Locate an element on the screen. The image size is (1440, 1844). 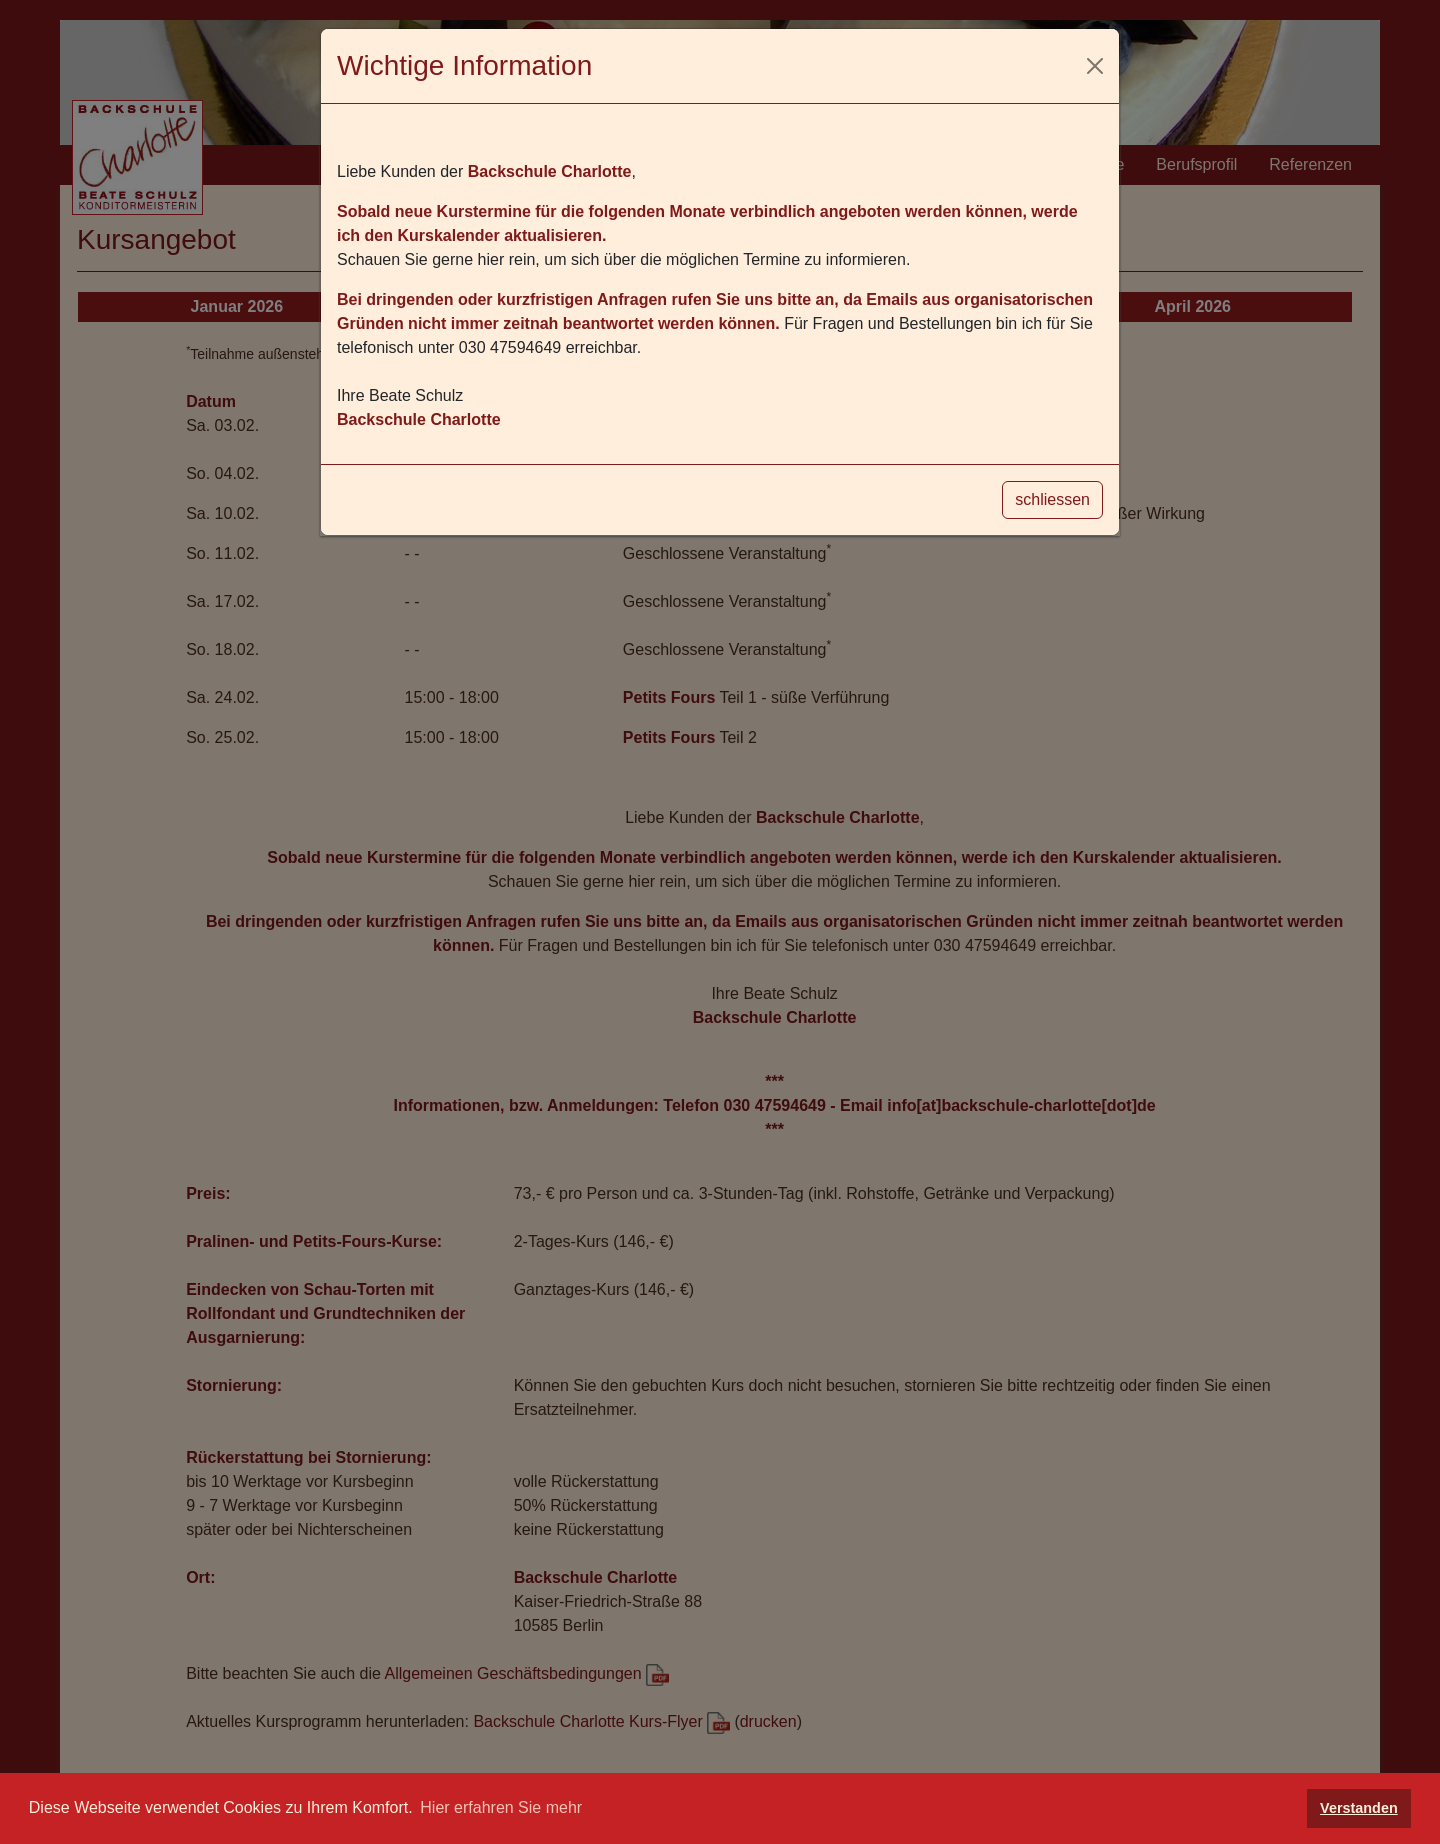
schliessen [Schliessen] is located at coordinates (1052, 499).